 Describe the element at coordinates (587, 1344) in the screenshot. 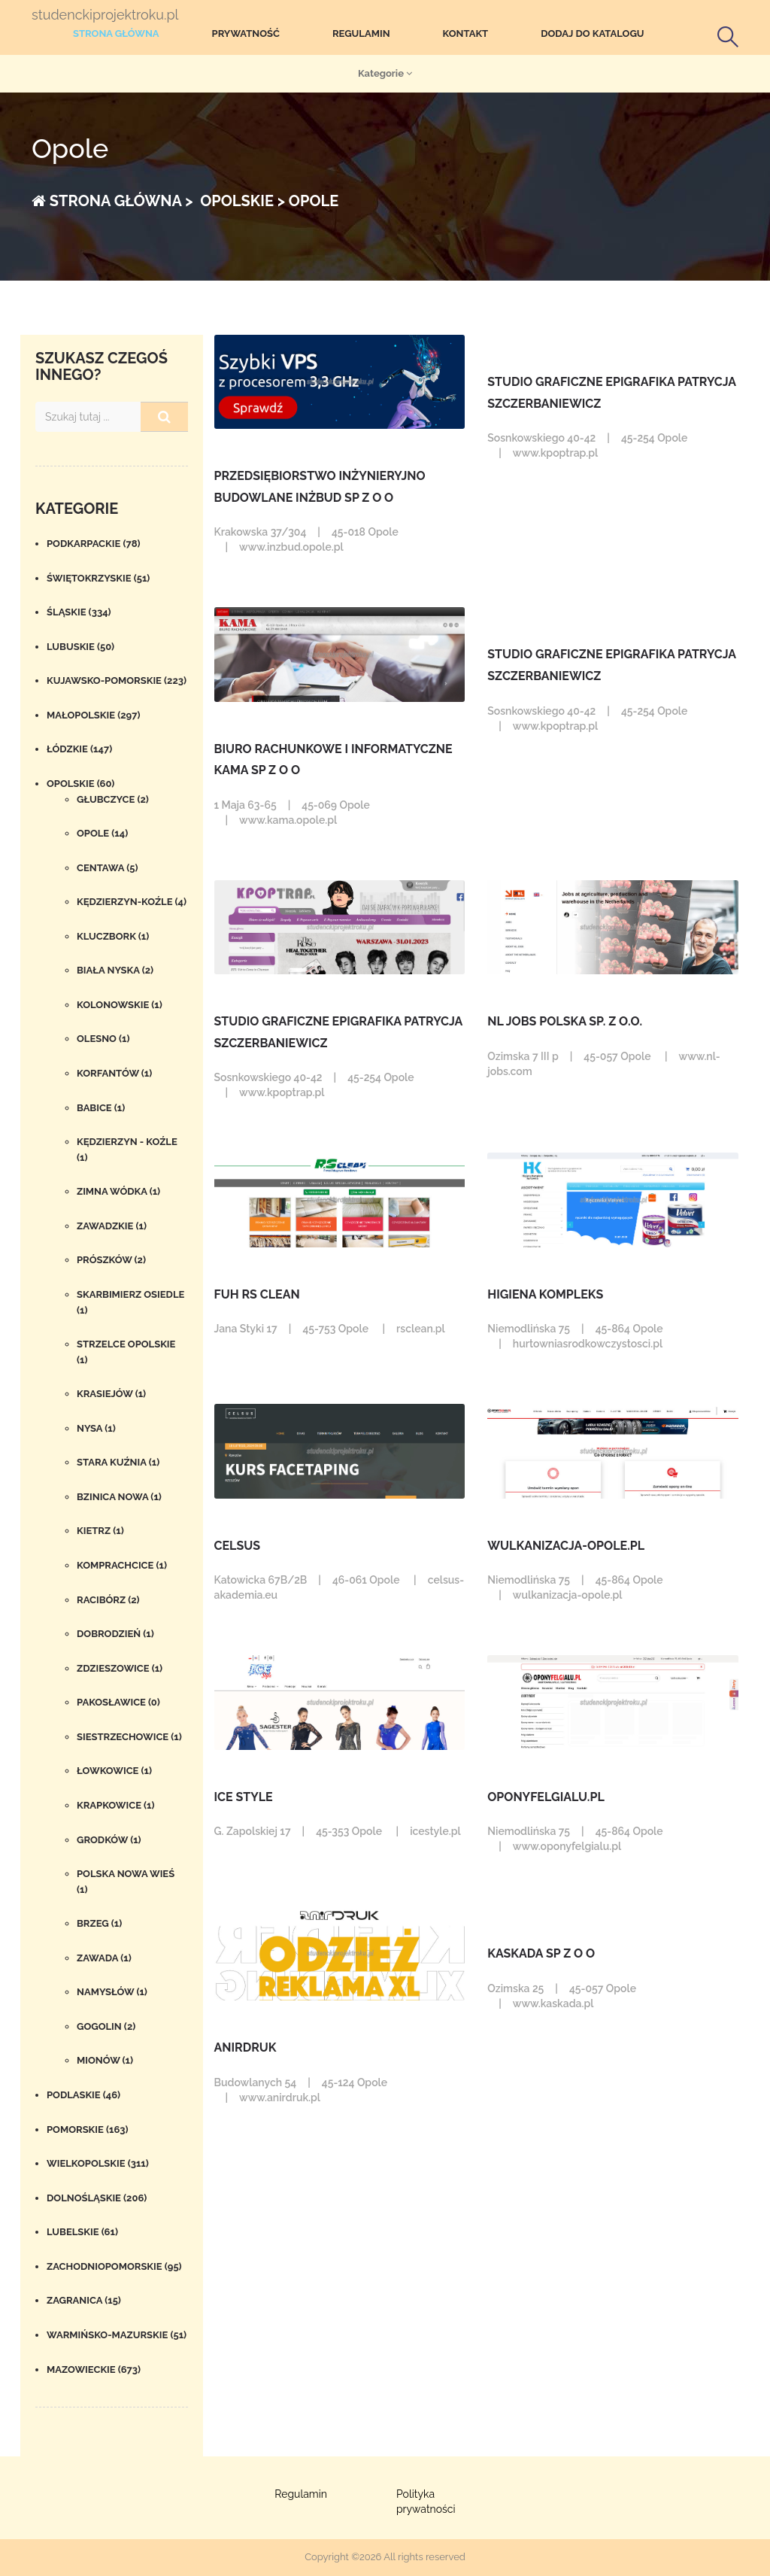

I see `hurtowniasrodkowczystosci.pl` at that location.